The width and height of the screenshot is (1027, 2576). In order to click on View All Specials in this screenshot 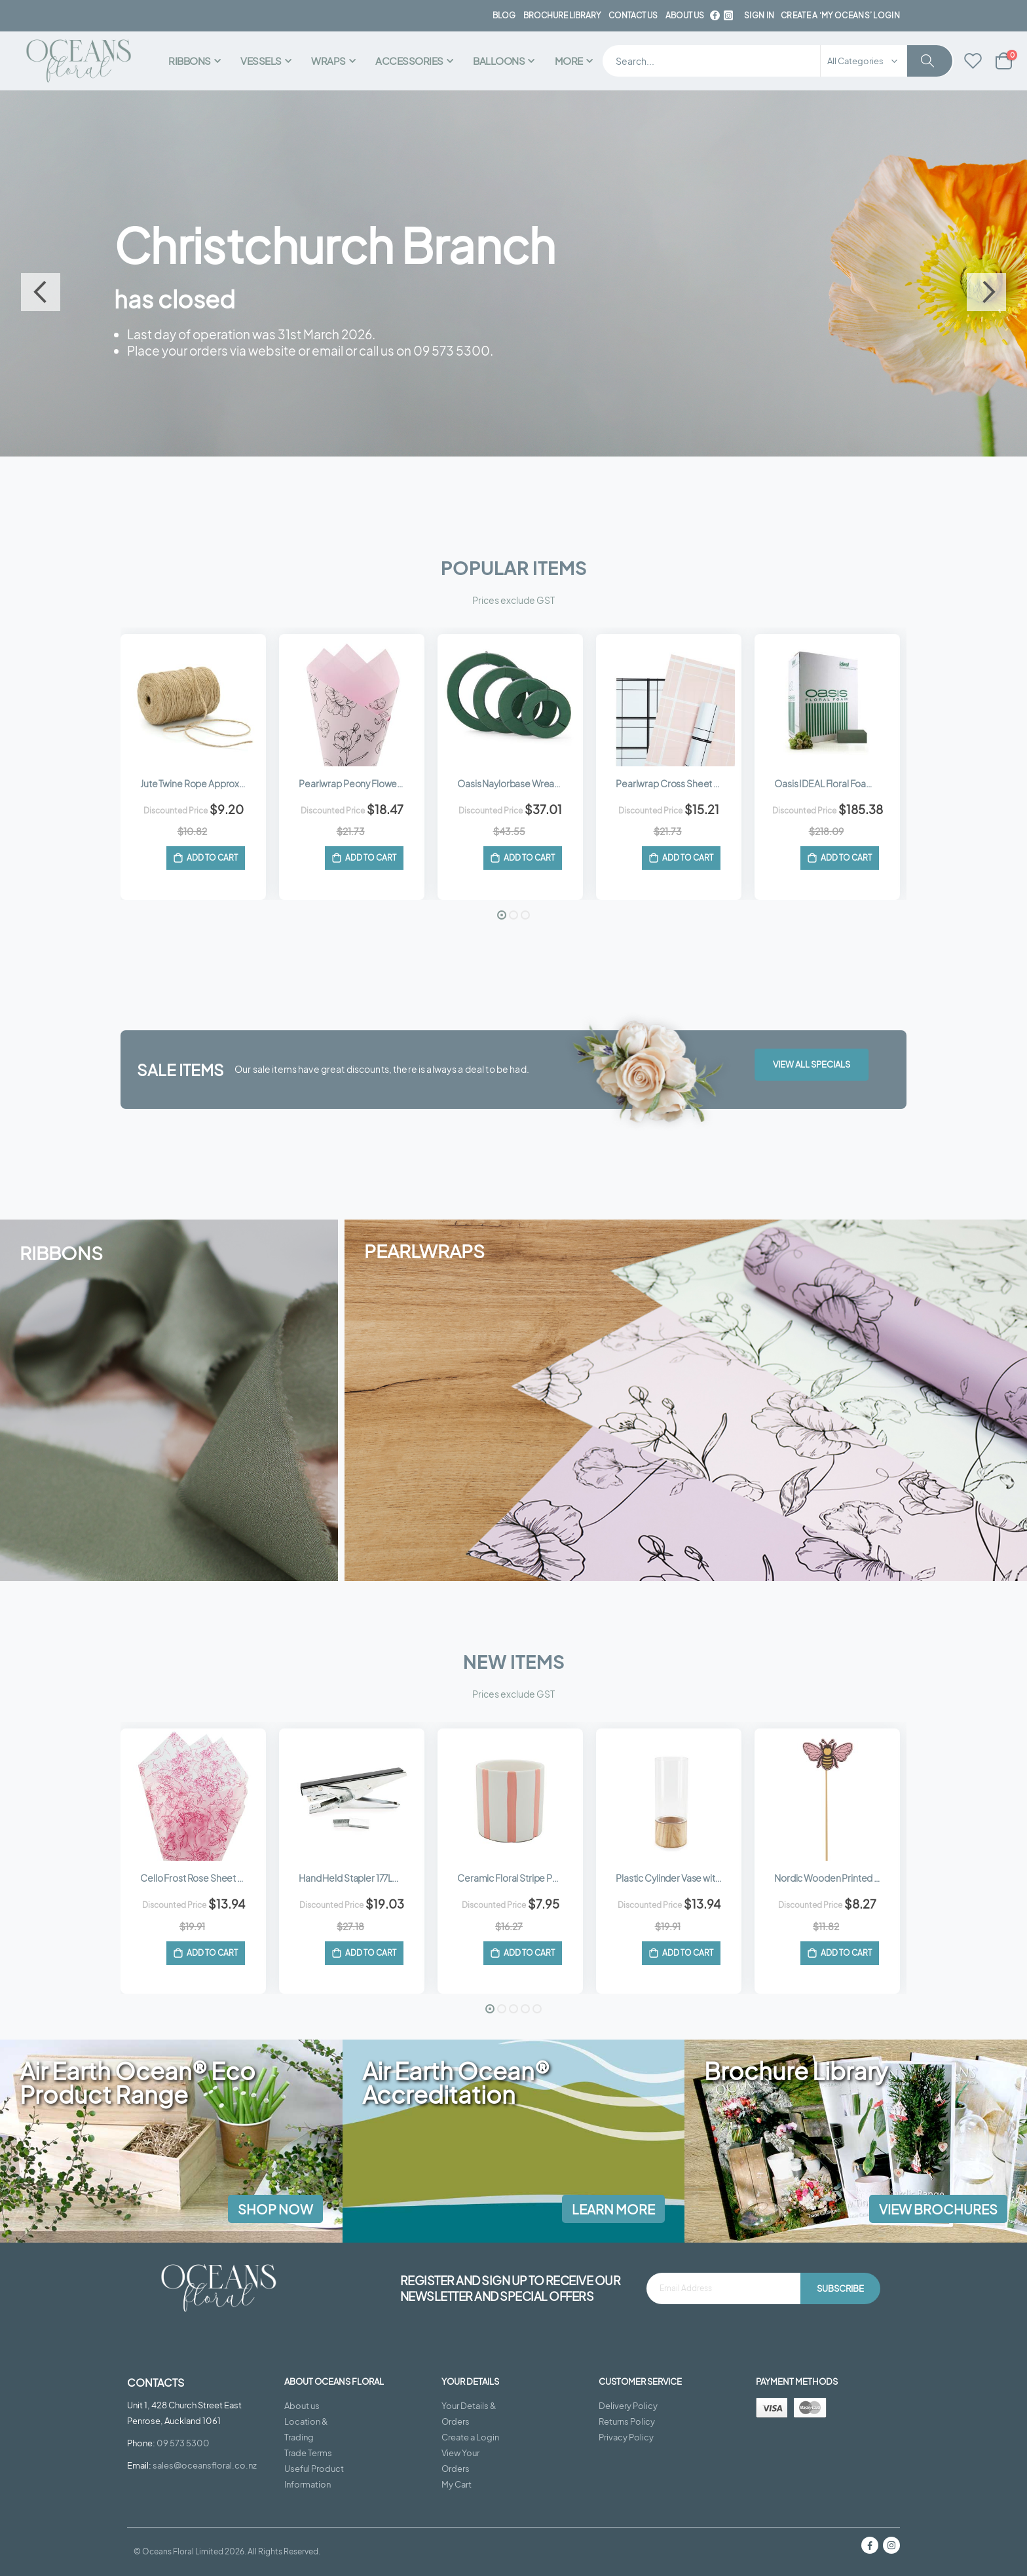, I will do `click(811, 1063)`.